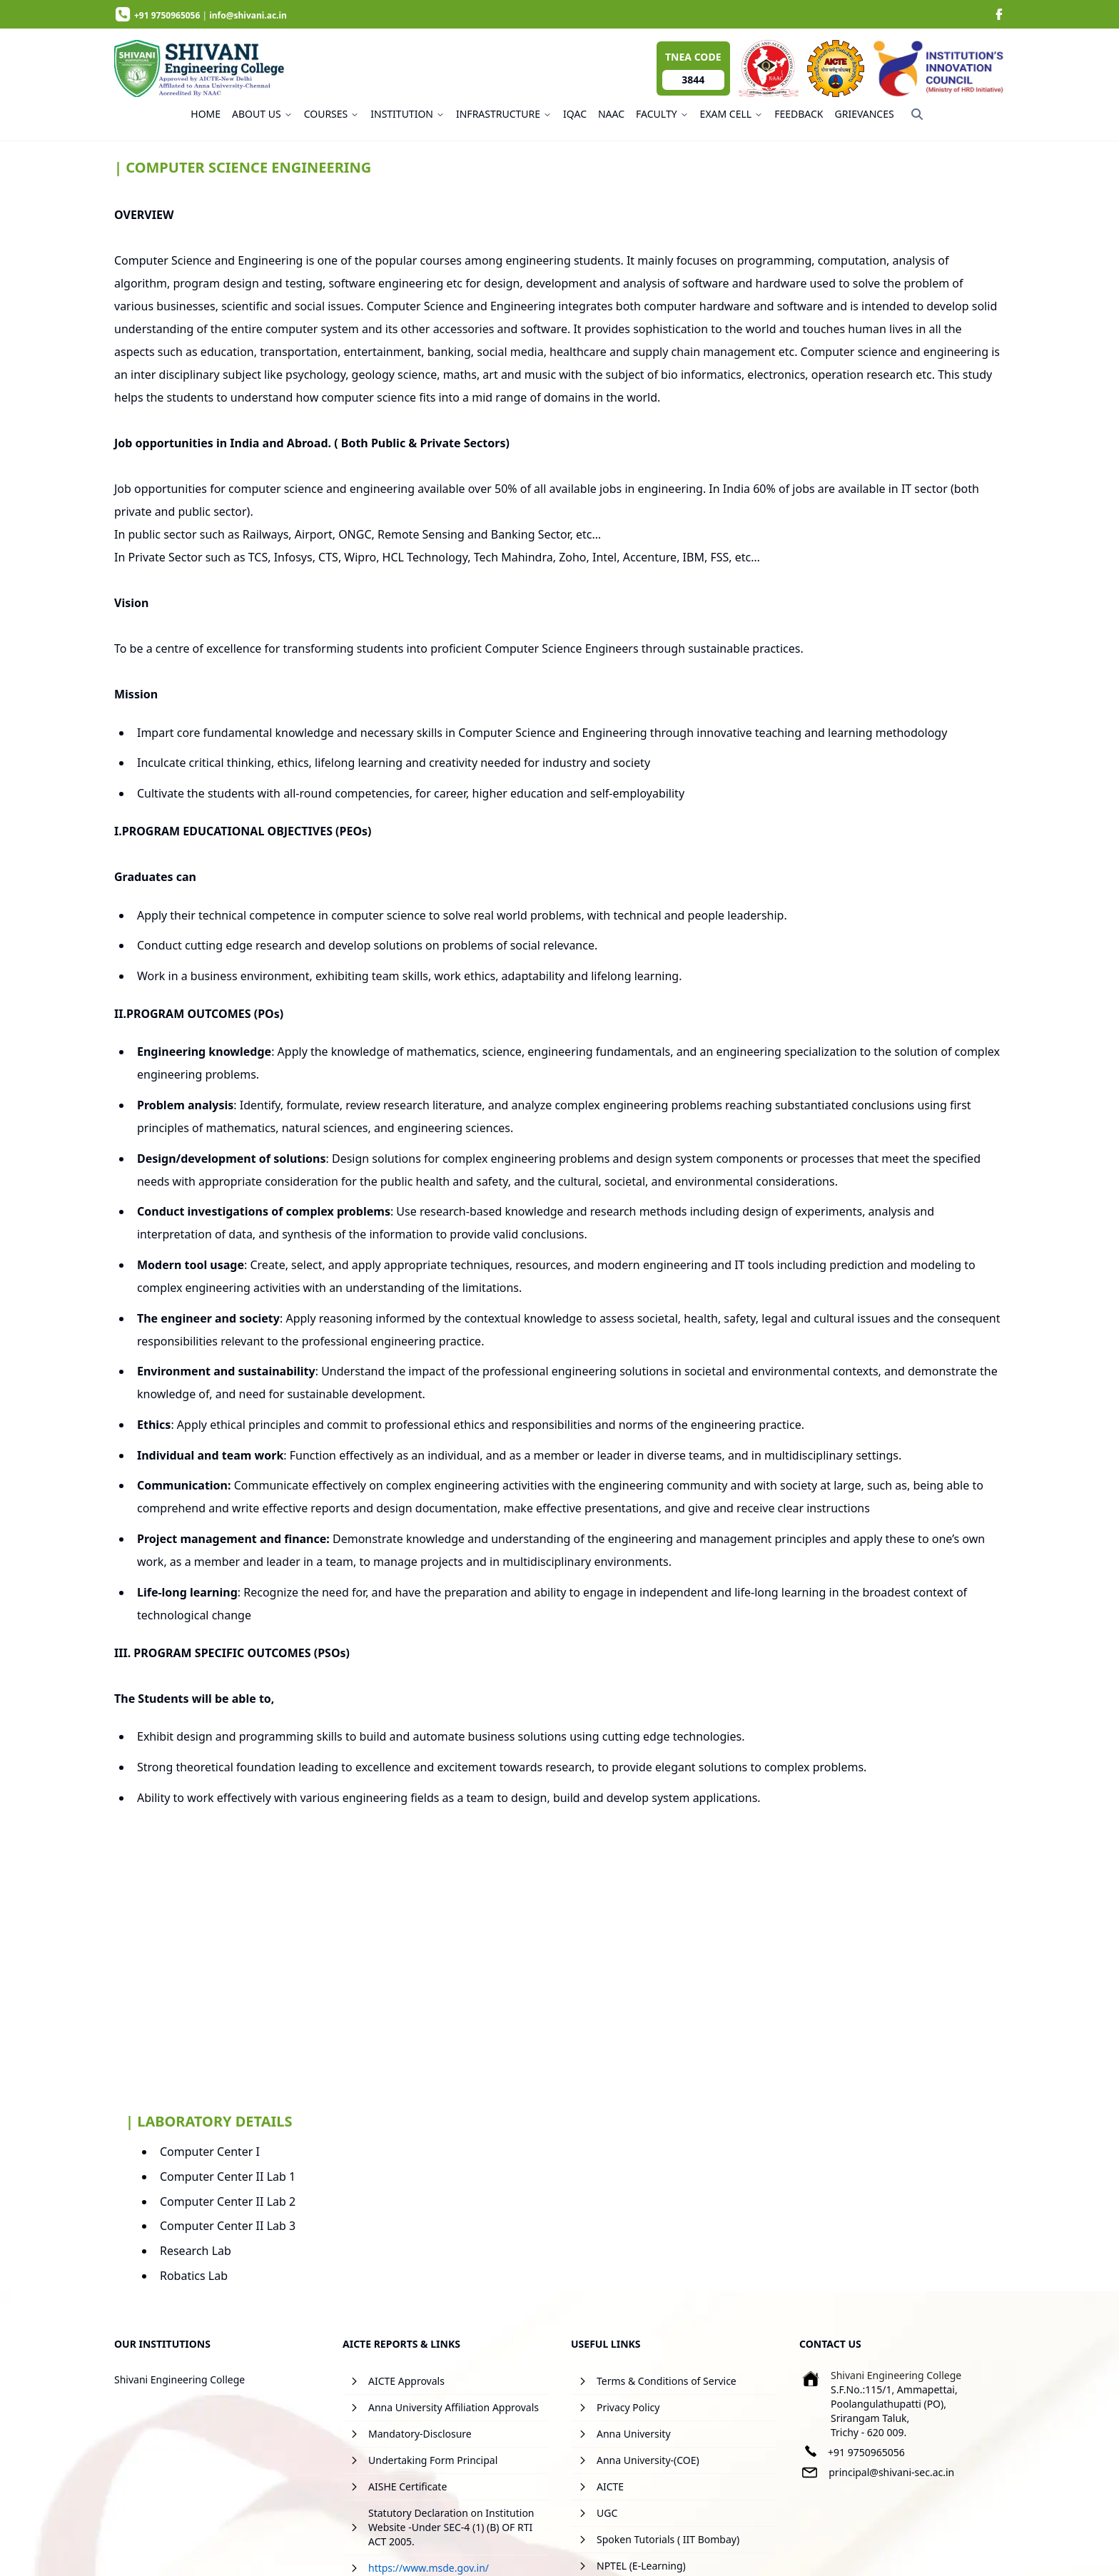 Image resolution: width=1119 pixels, height=2576 pixels. What do you see at coordinates (451, 2527) in the screenshot?
I see `Statutory Declaration on Institution Website -Under SEC-4 (1) (B) OF RTI ACT 2005.` at bounding box center [451, 2527].